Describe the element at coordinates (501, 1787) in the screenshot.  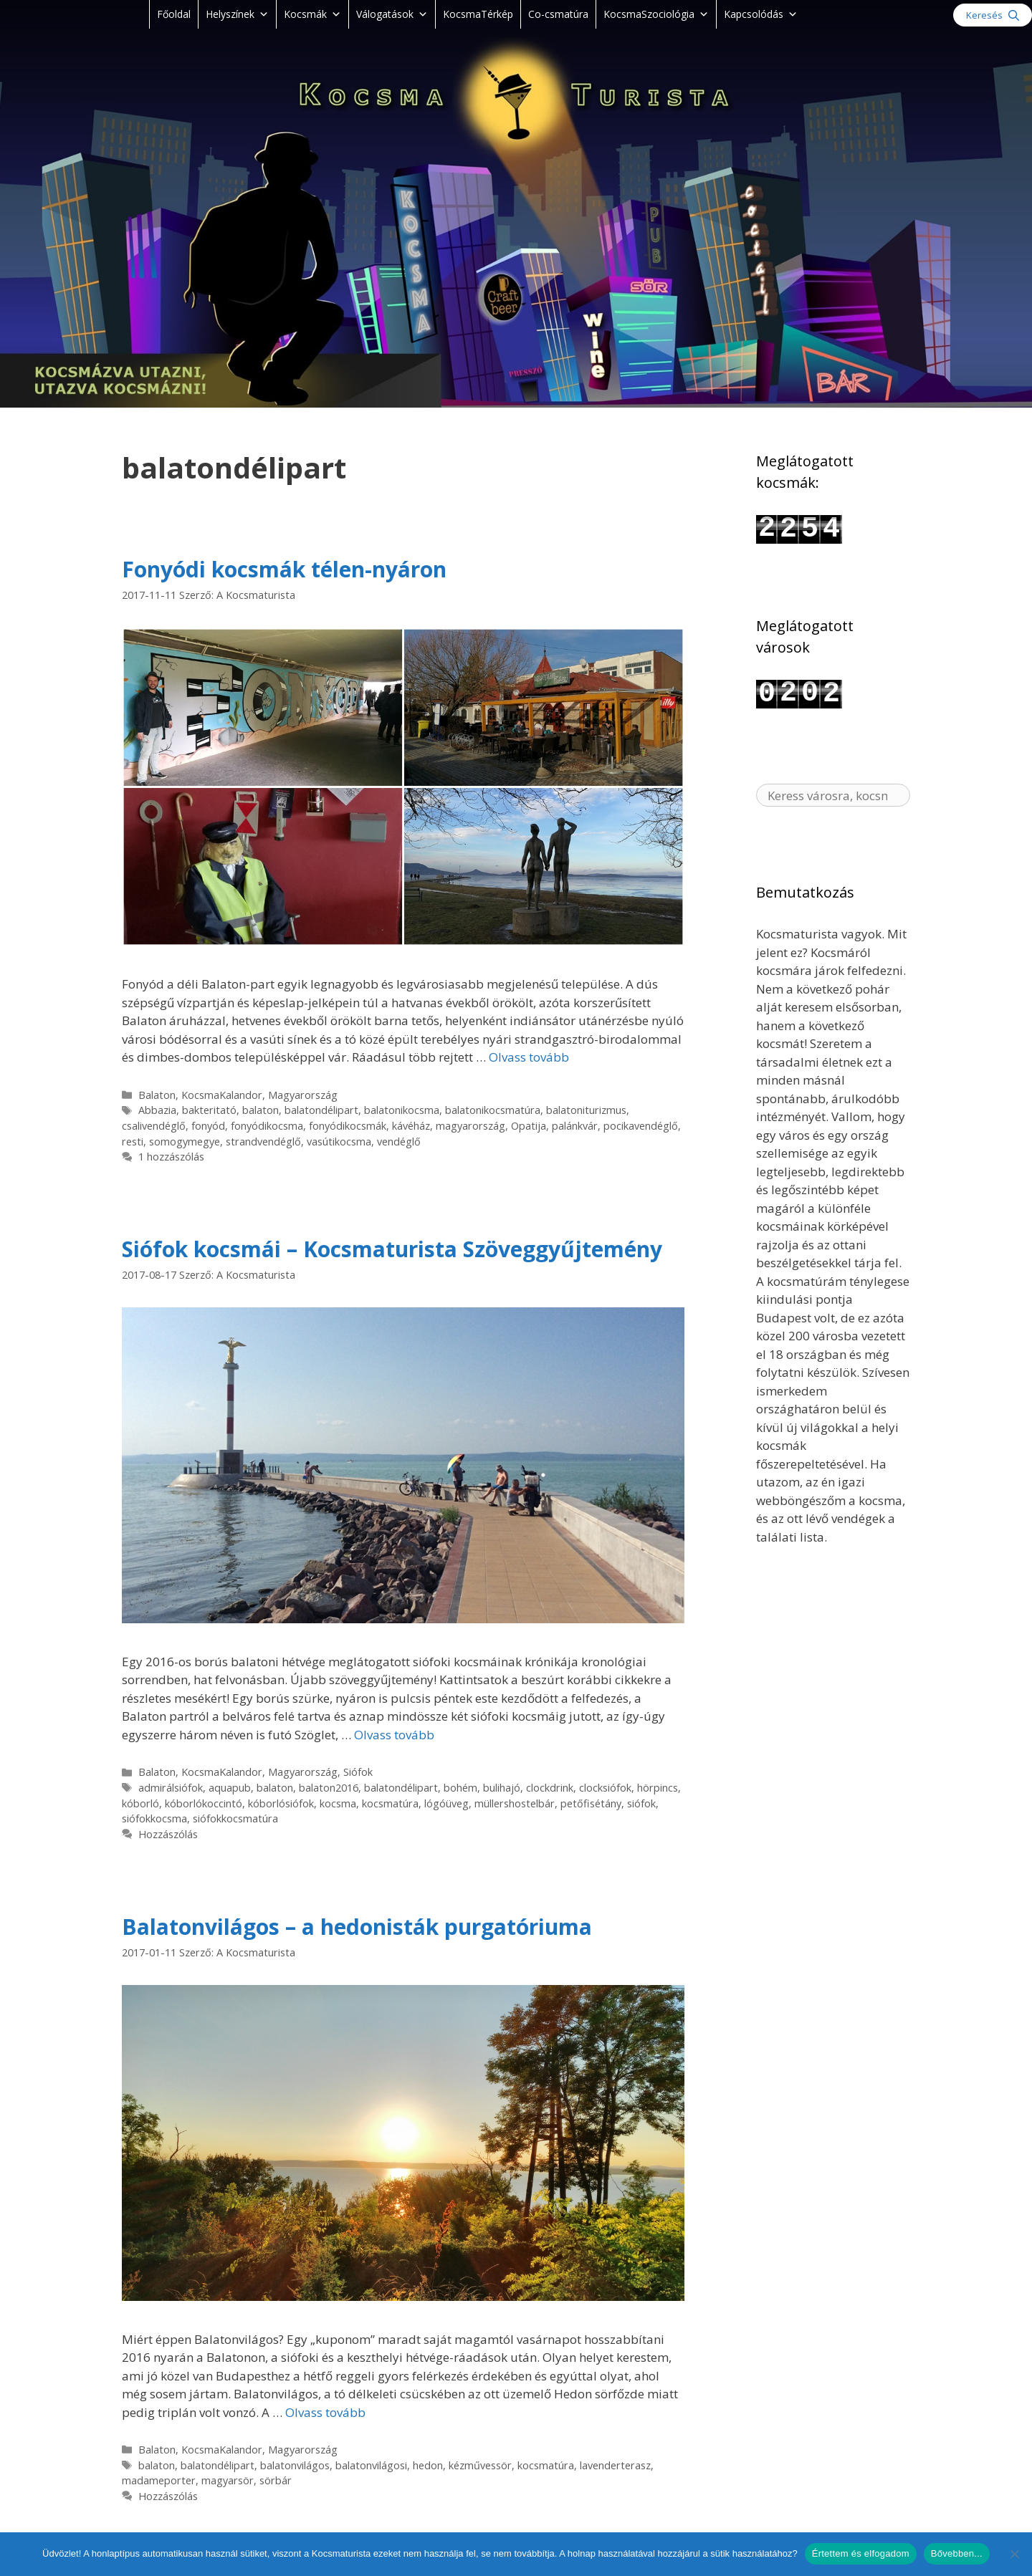
I see `bulihajó` at that location.